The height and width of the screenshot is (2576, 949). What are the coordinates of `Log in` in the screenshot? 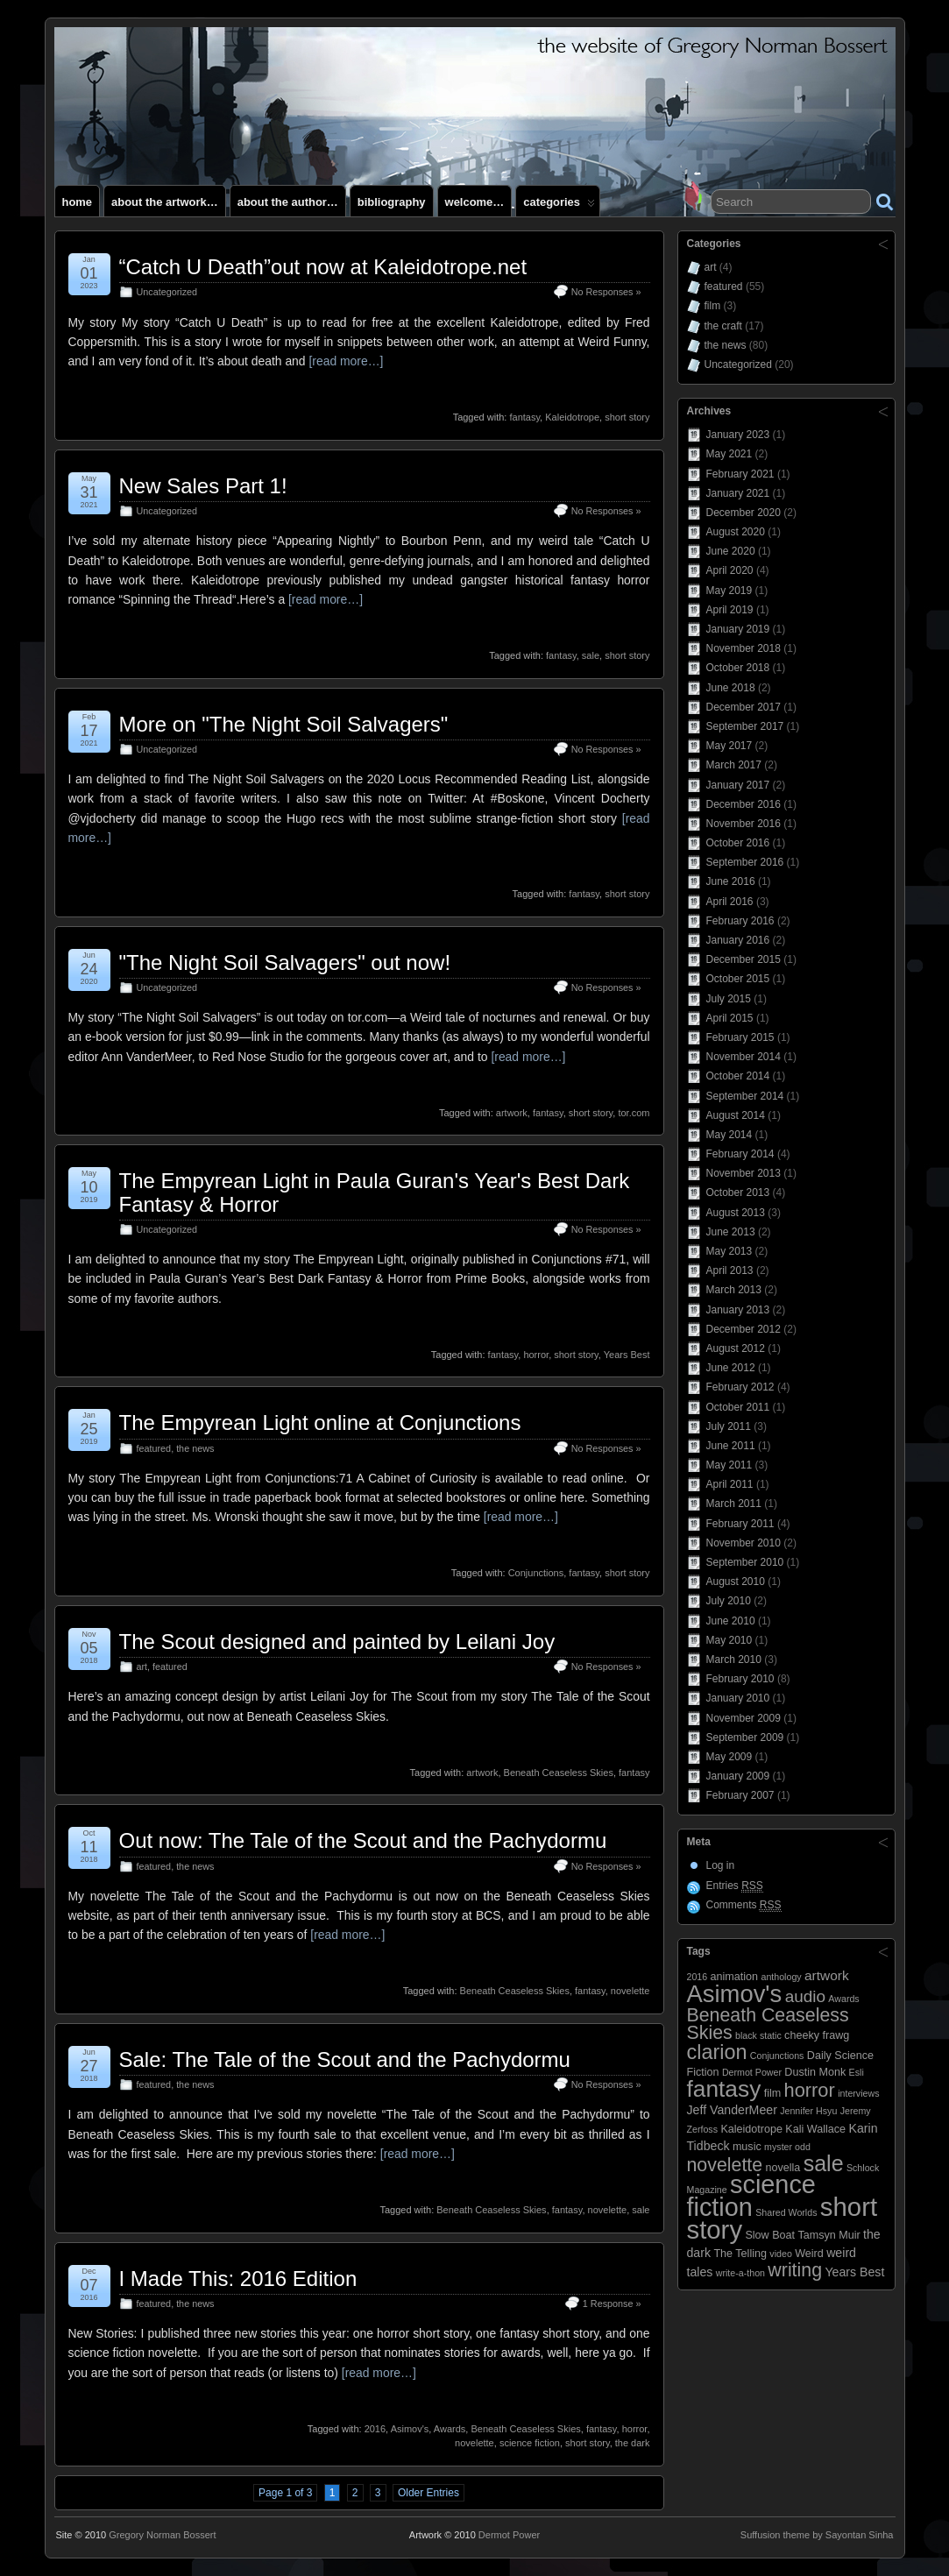 It's located at (720, 1865).